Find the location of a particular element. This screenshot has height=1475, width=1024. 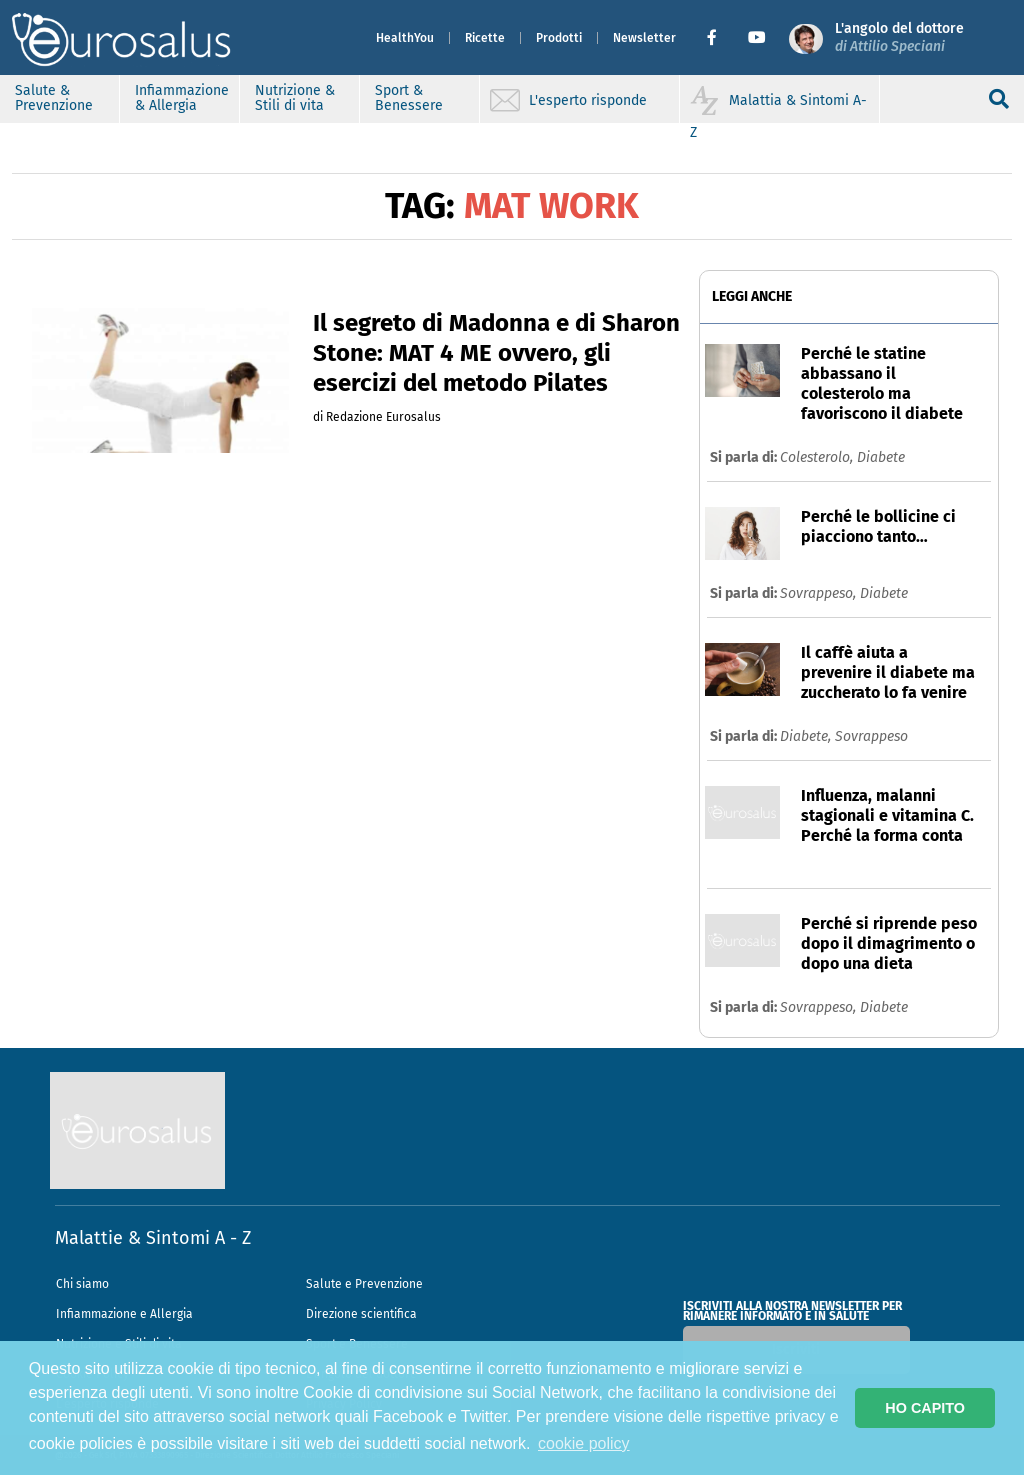

cookie policy [button] is located at coordinates (584, 1443).